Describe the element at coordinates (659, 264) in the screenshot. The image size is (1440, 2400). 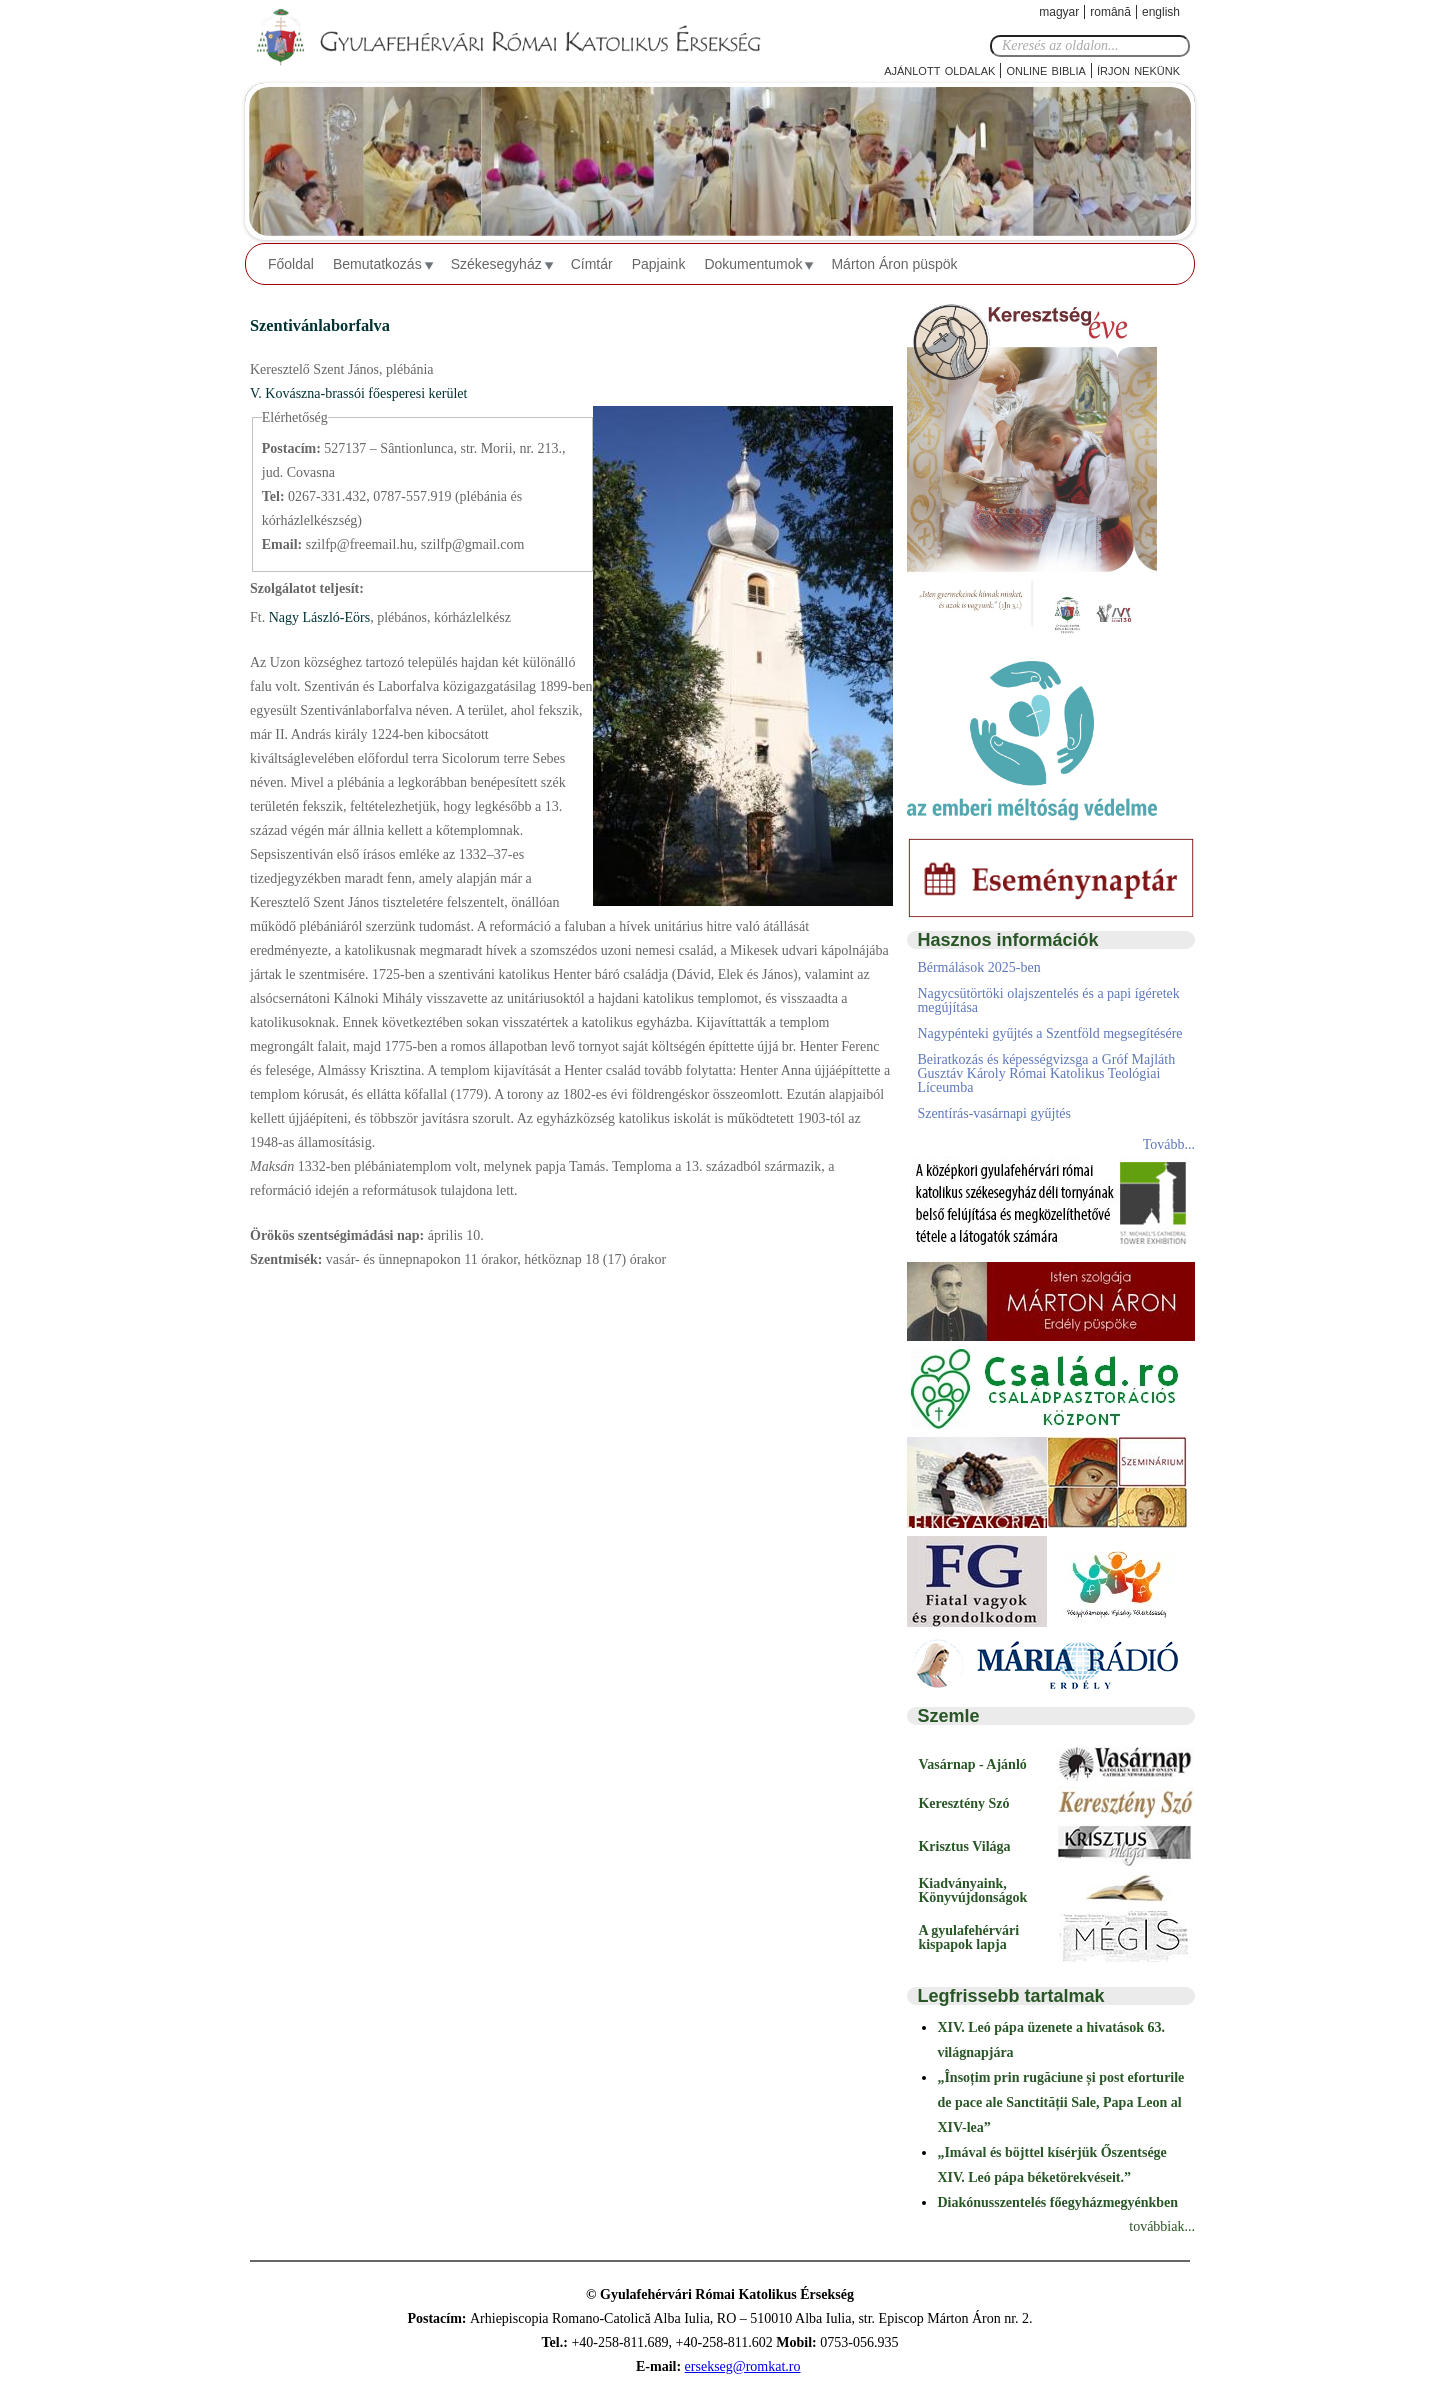
I see `Papjaink` at that location.